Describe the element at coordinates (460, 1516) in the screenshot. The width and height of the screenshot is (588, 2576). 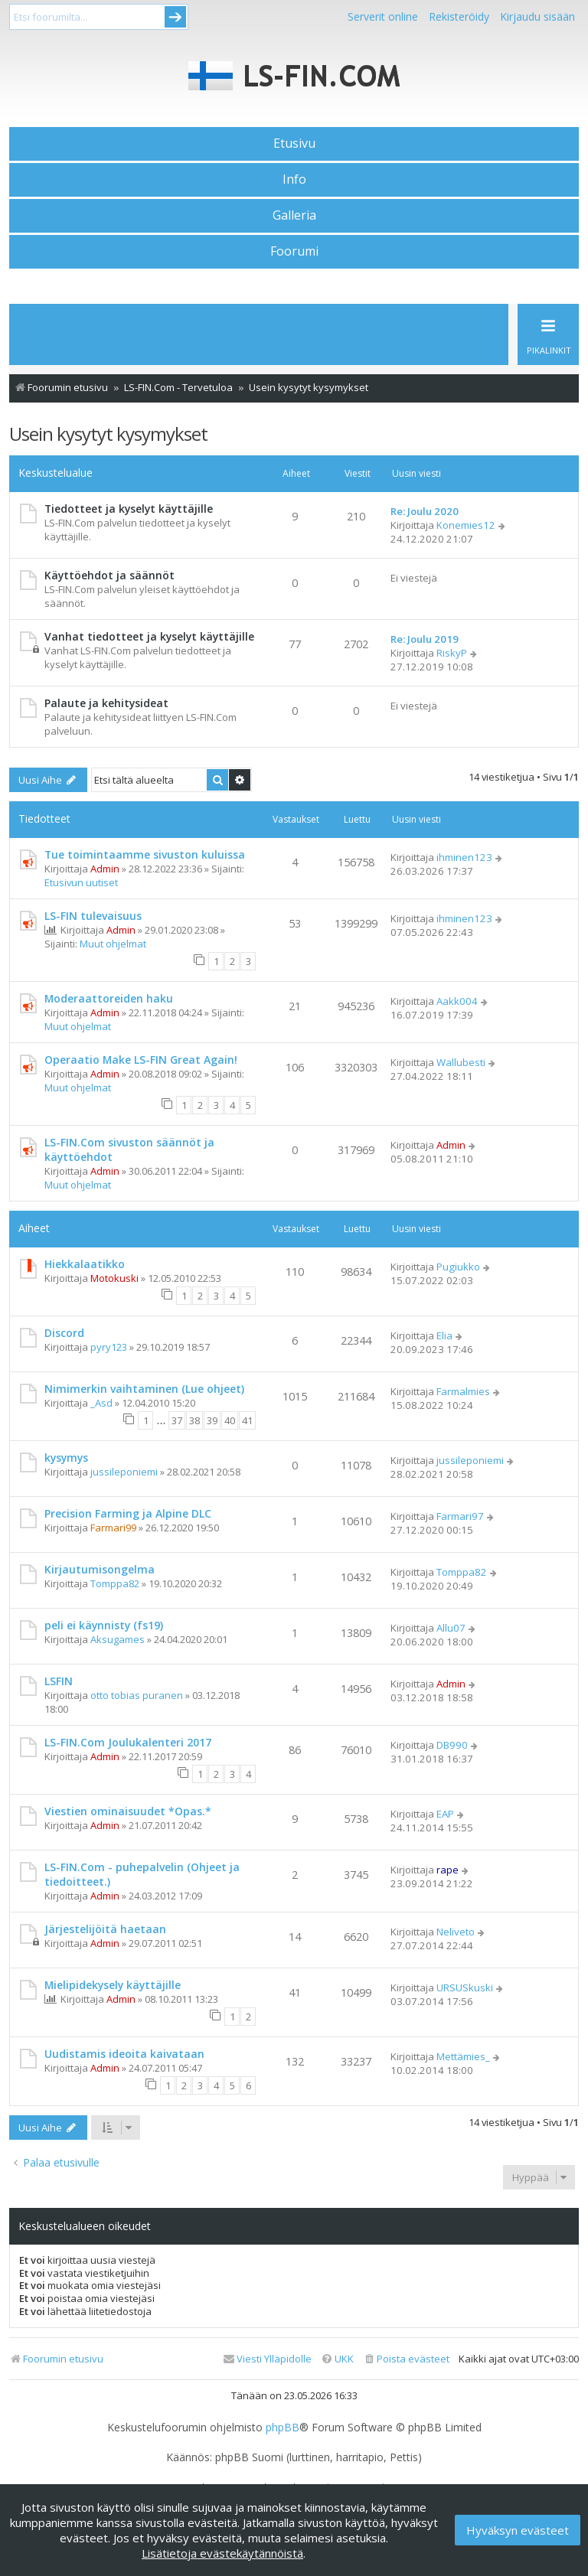
I see `Farmari97` at that location.